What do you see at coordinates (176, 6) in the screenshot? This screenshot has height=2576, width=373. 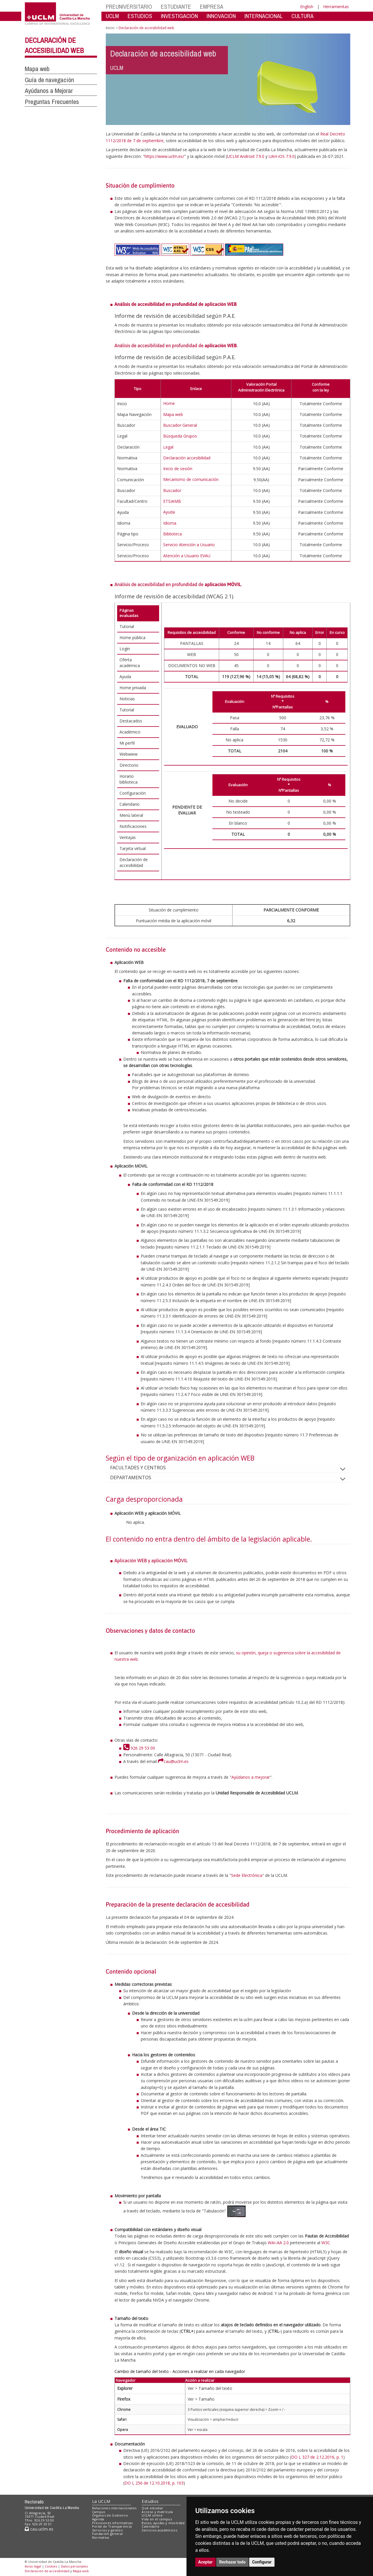 I see `ESTUDIANTE` at bounding box center [176, 6].